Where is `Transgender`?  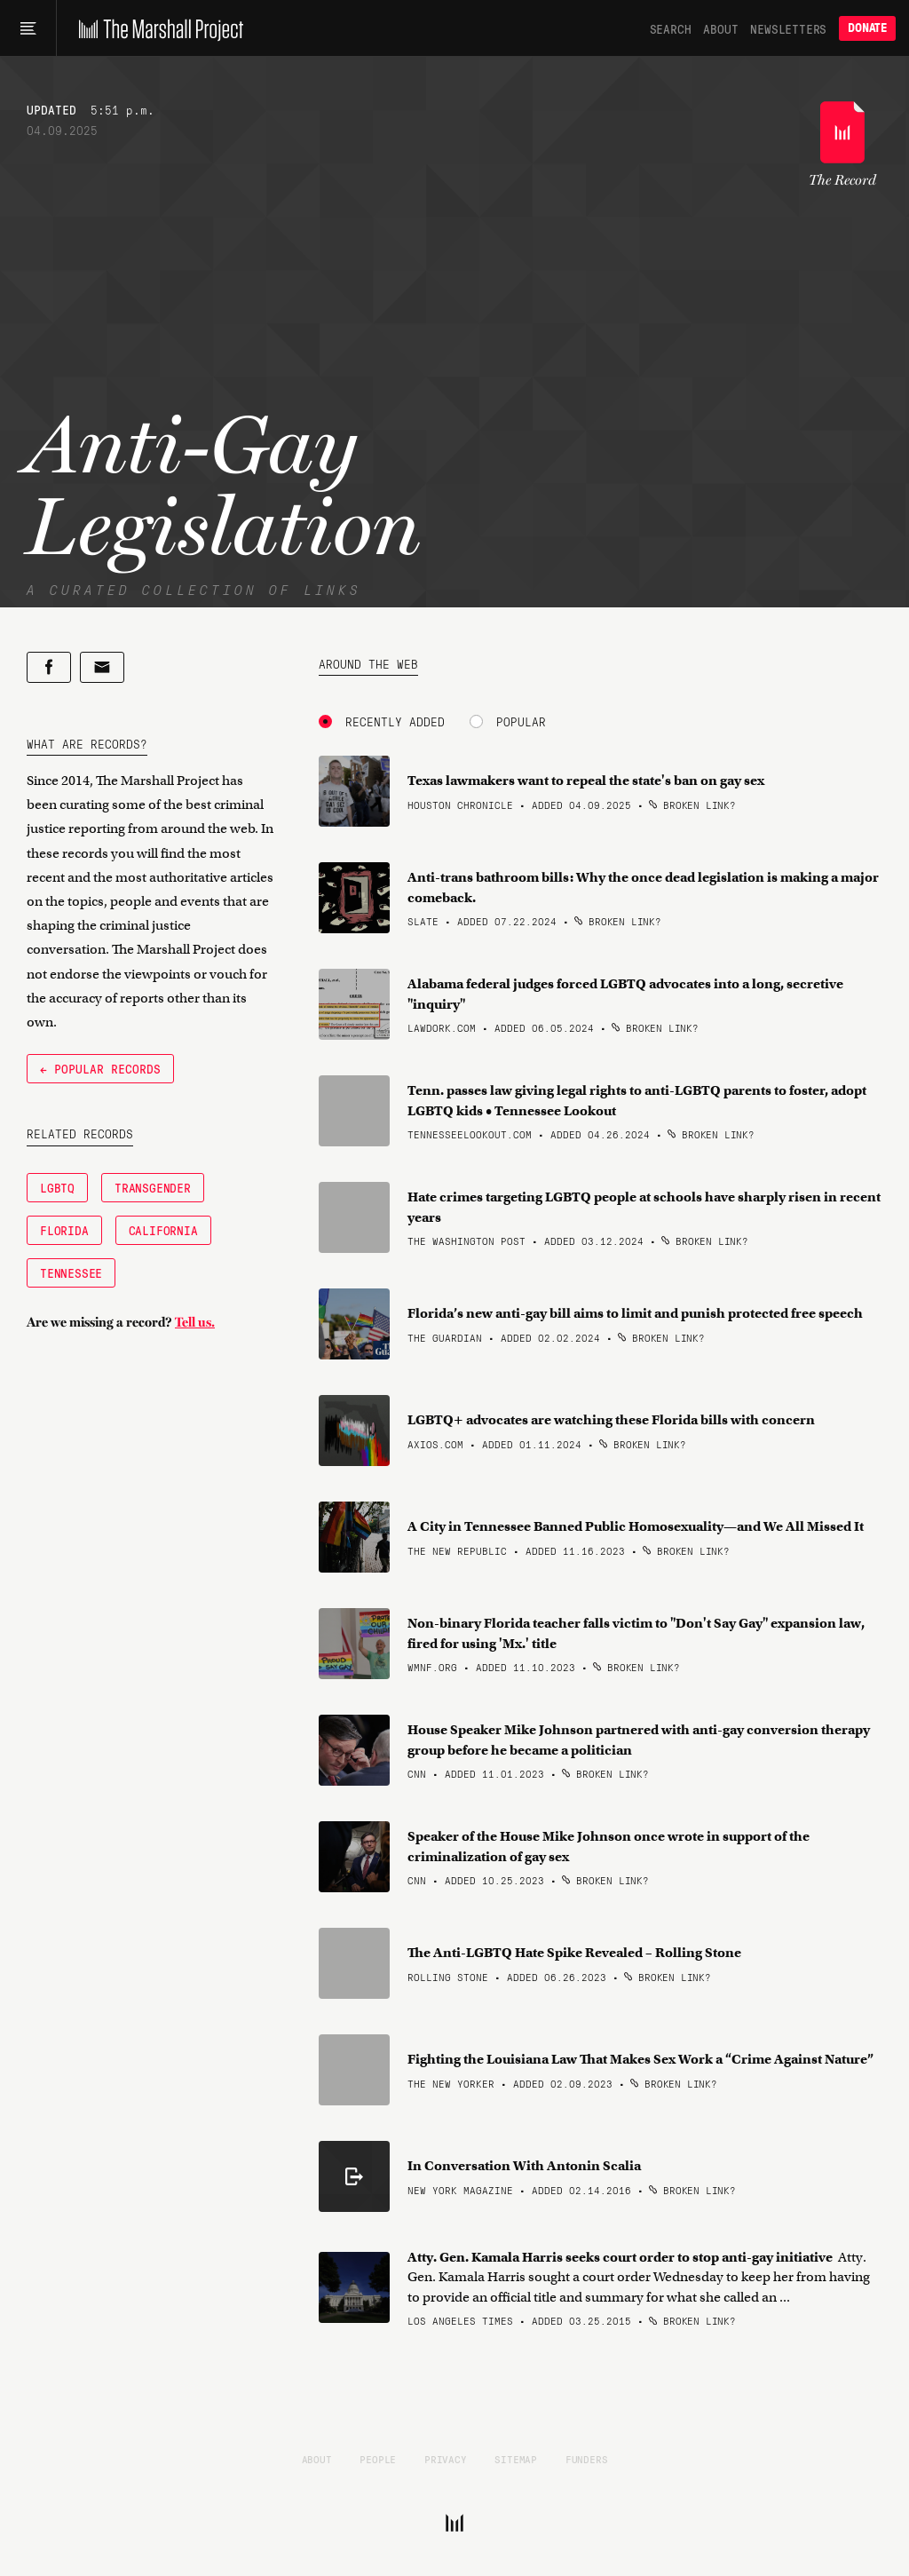
Transgender is located at coordinates (153, 1187).